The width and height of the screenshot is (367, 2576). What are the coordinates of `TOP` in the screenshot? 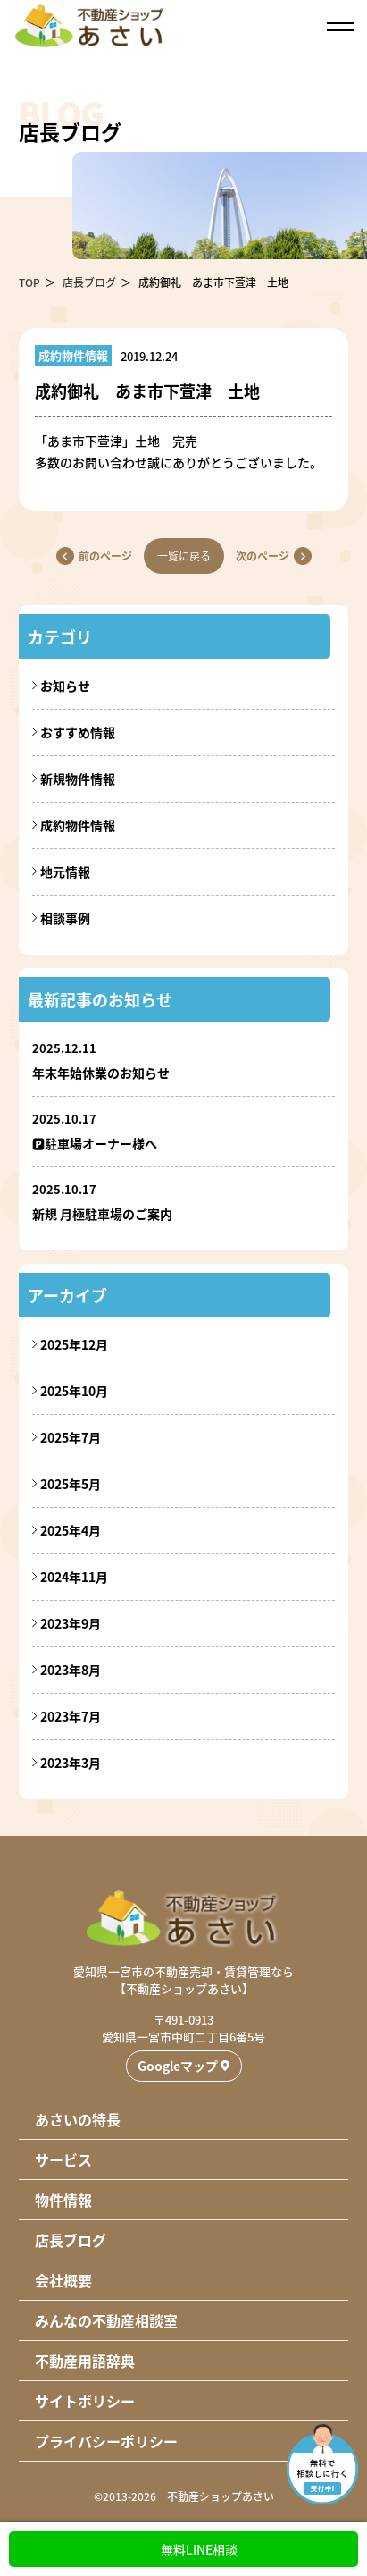 It's located at (29, 282).